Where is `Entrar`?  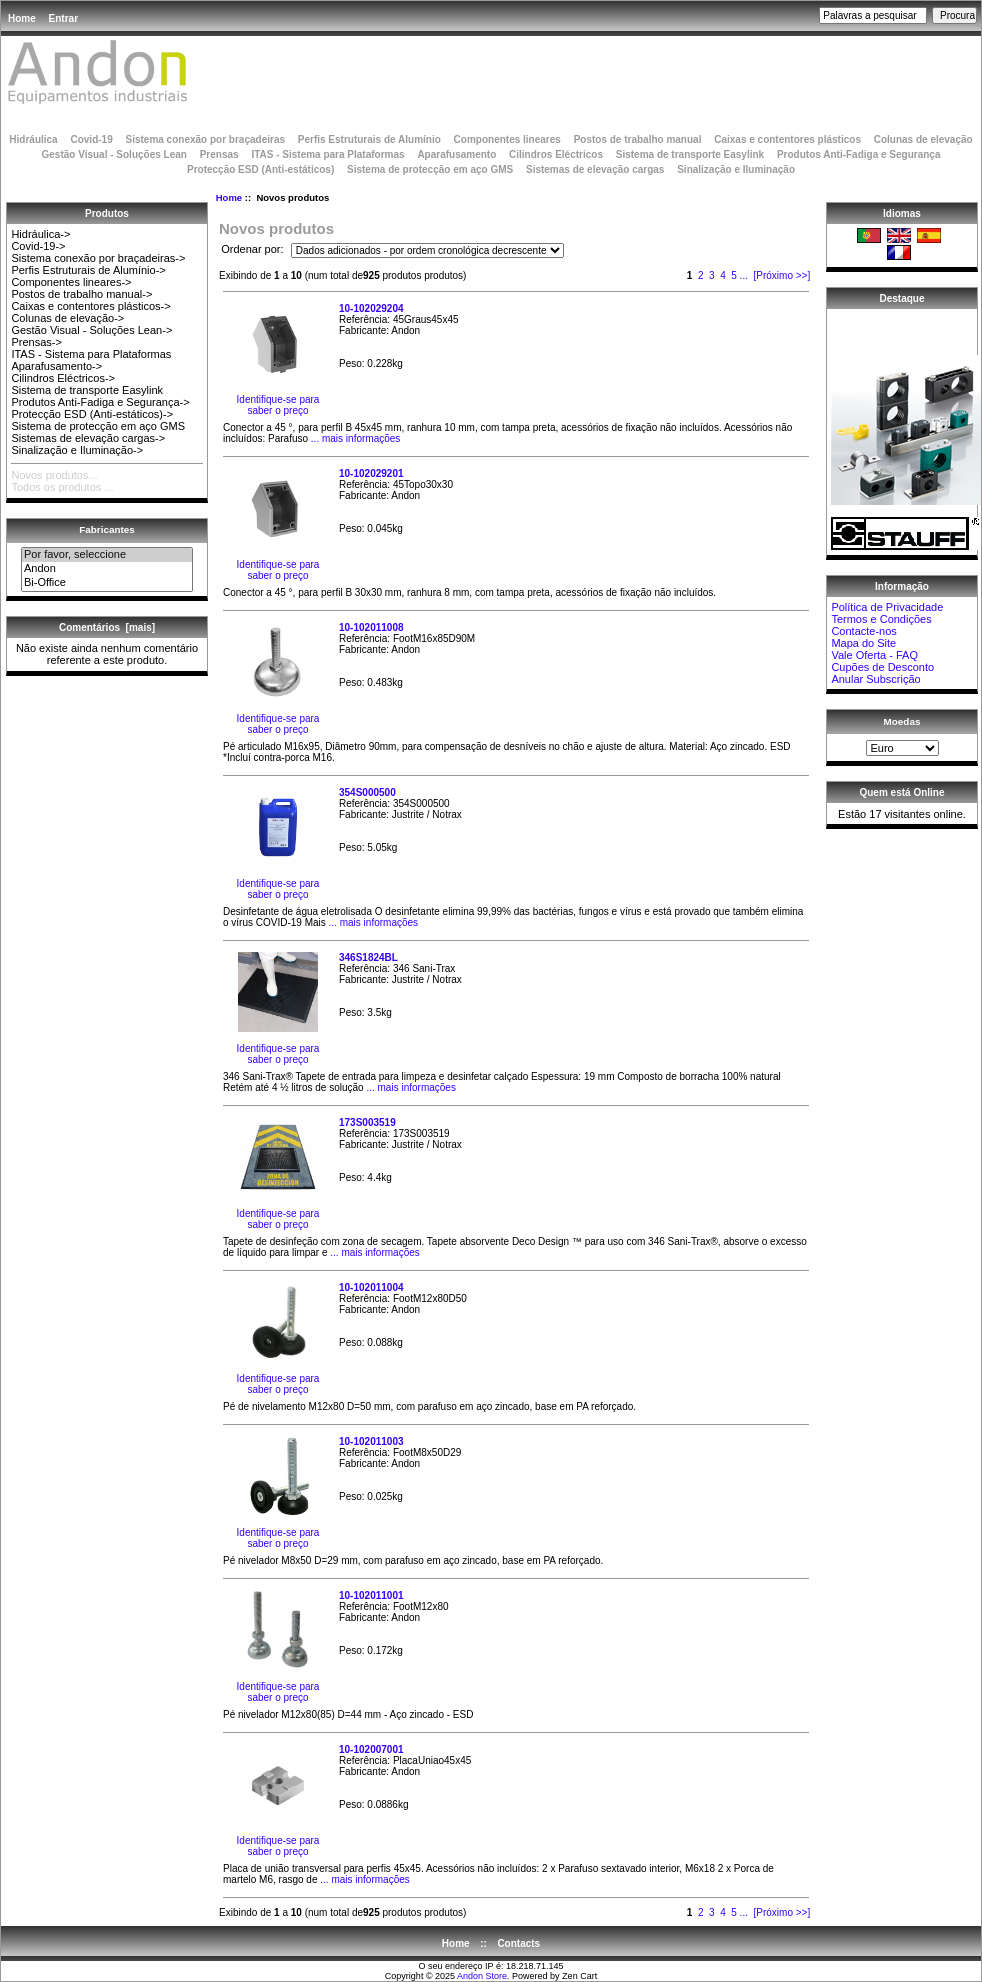 Entrar is located at coordinates (63, 18).